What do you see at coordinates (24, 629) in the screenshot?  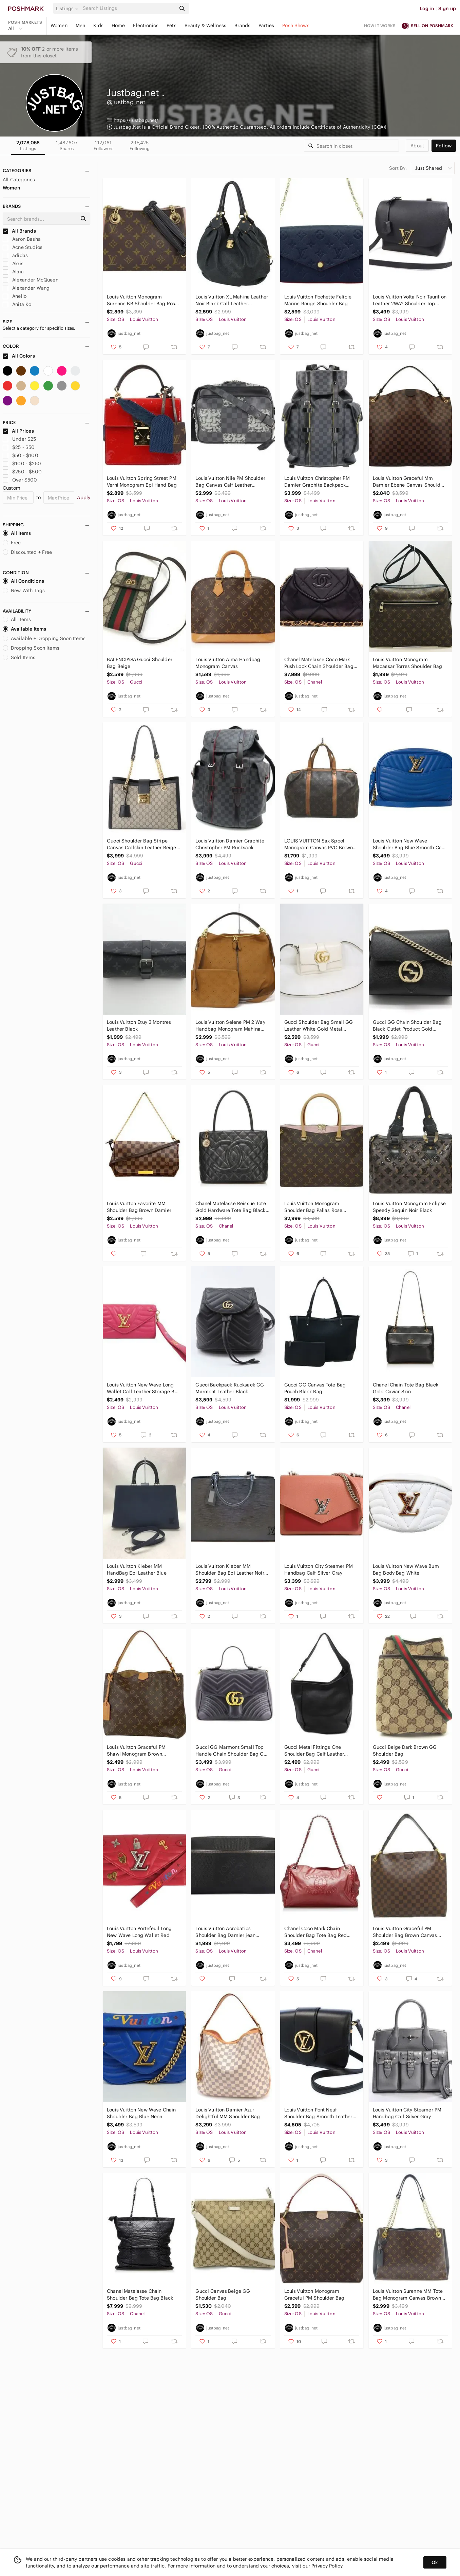 I see `Available Items` at bounding box center [24, 629].